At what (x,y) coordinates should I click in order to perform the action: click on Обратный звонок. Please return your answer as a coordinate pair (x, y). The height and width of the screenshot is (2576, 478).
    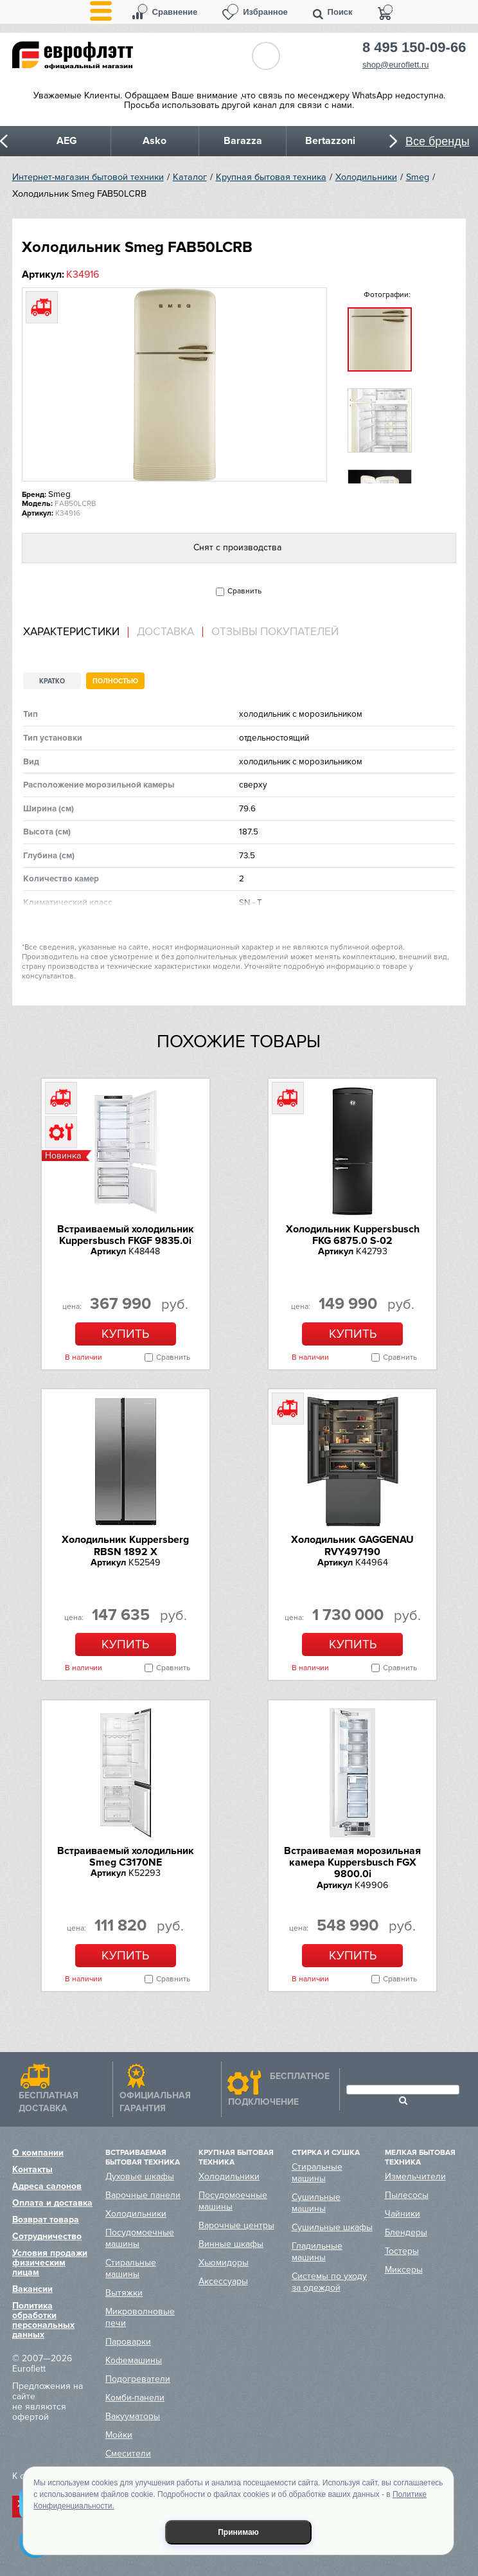
    Looking at the image, I should click on (266, 56).